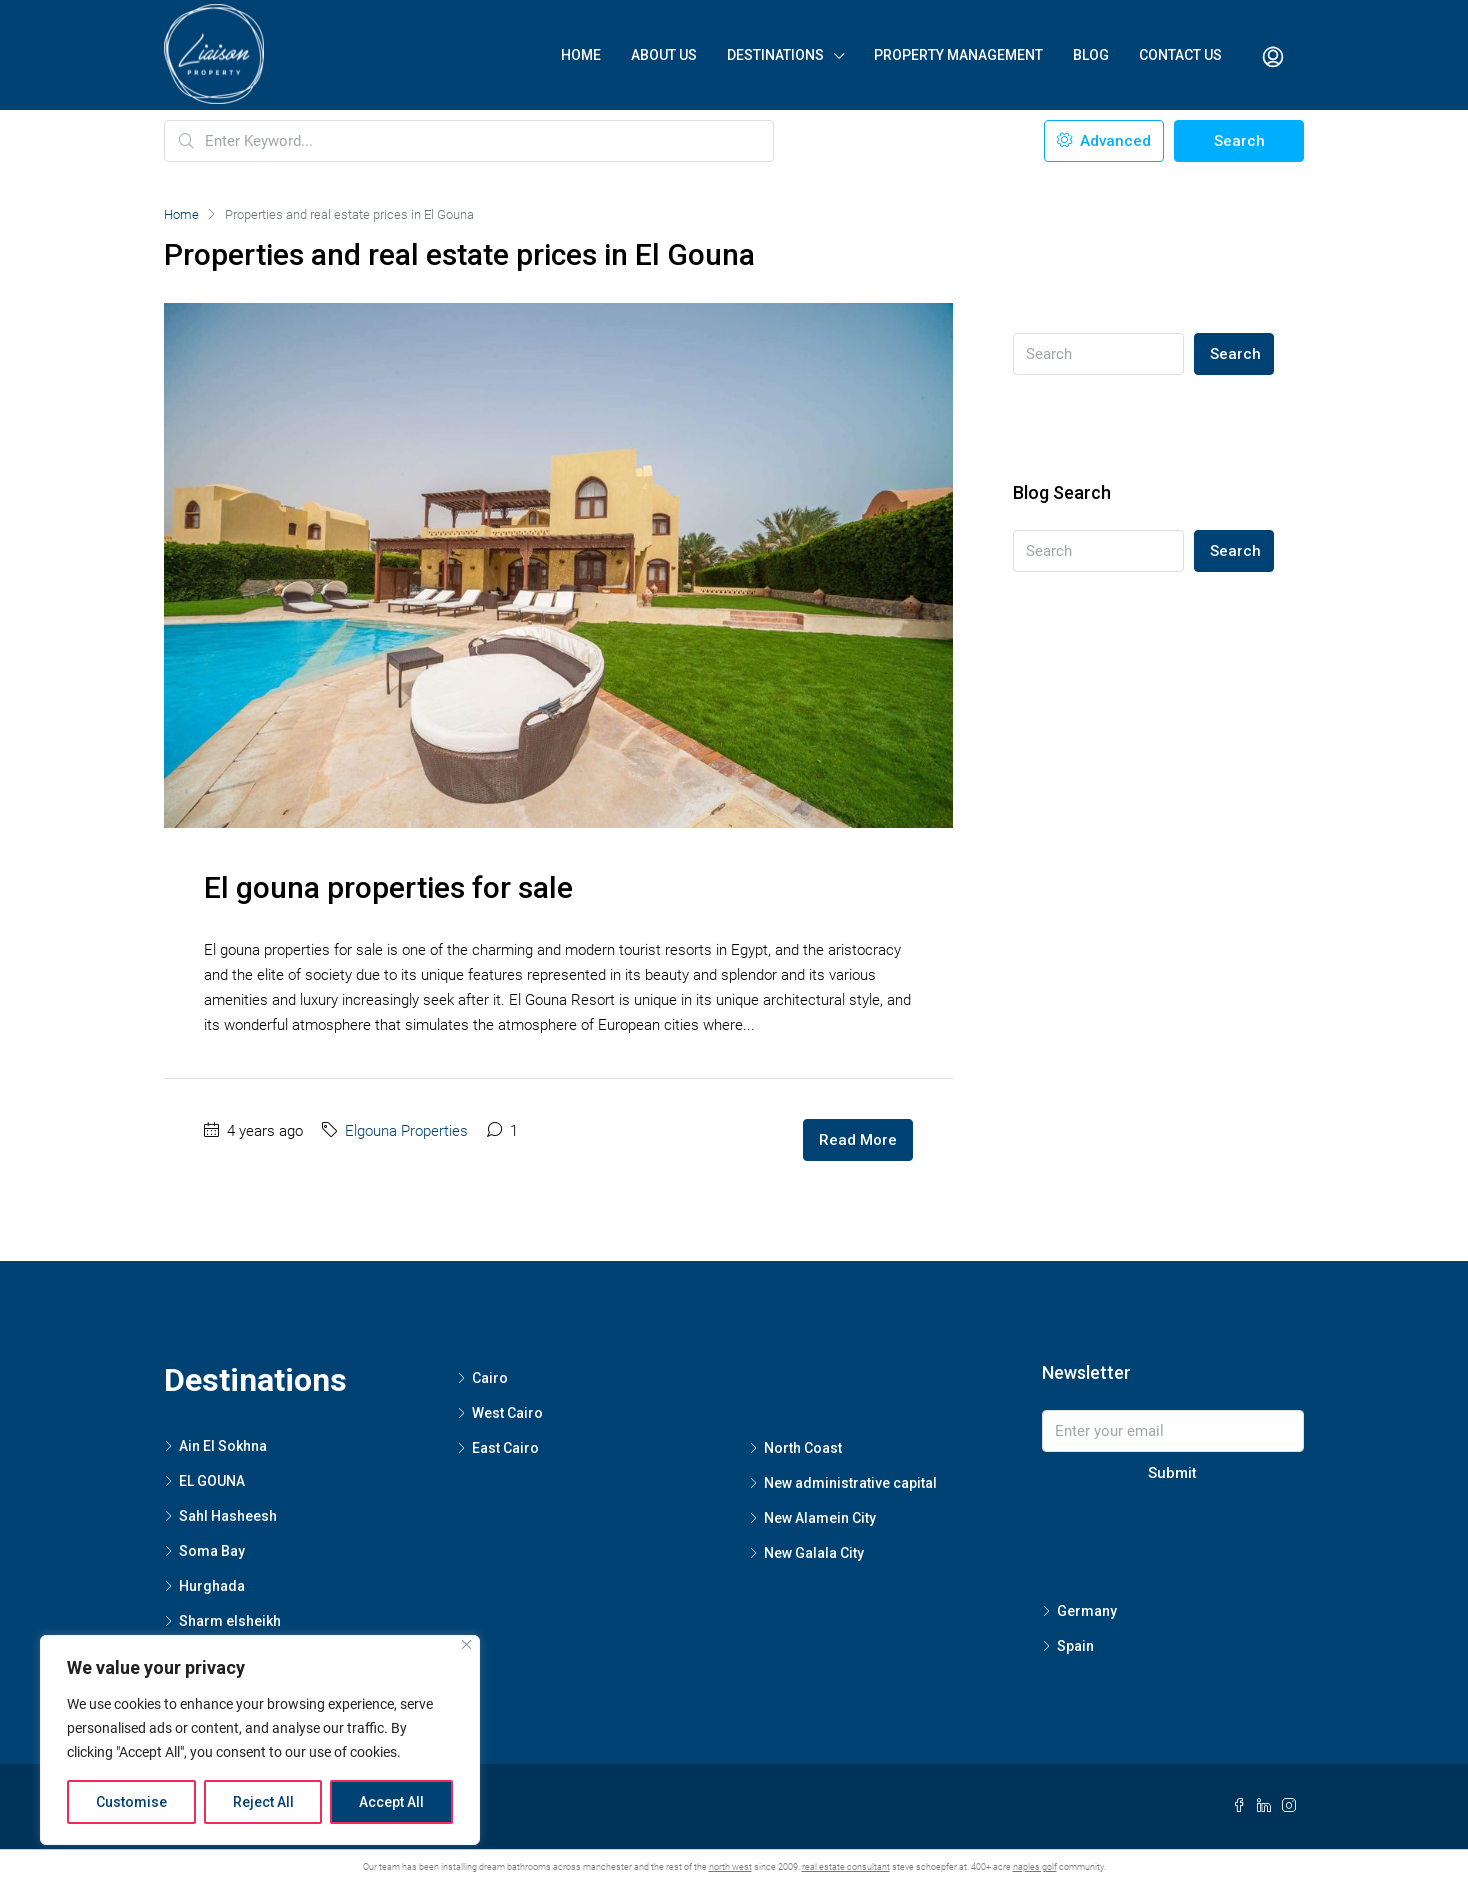  What do you see at coordinates (1104, 141) in the screenshot?
I see `Advanced` at bounding box center [1104, 141].